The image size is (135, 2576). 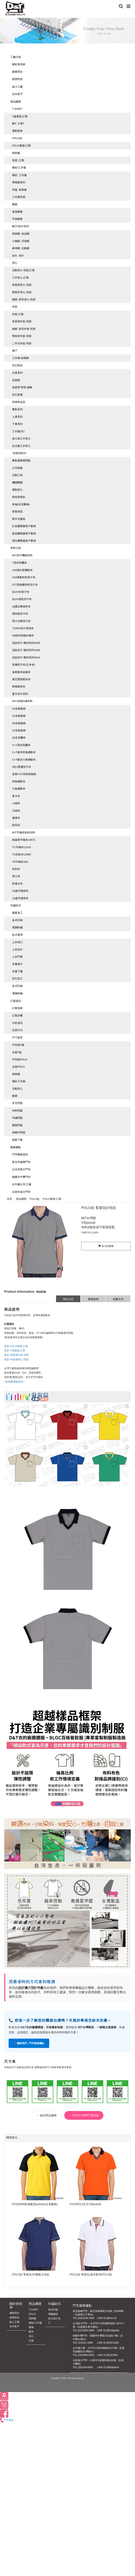 What do you see at coordinates (16, 152) in the screenshot?
I see `廚師服` at bounding box center [16, 152].